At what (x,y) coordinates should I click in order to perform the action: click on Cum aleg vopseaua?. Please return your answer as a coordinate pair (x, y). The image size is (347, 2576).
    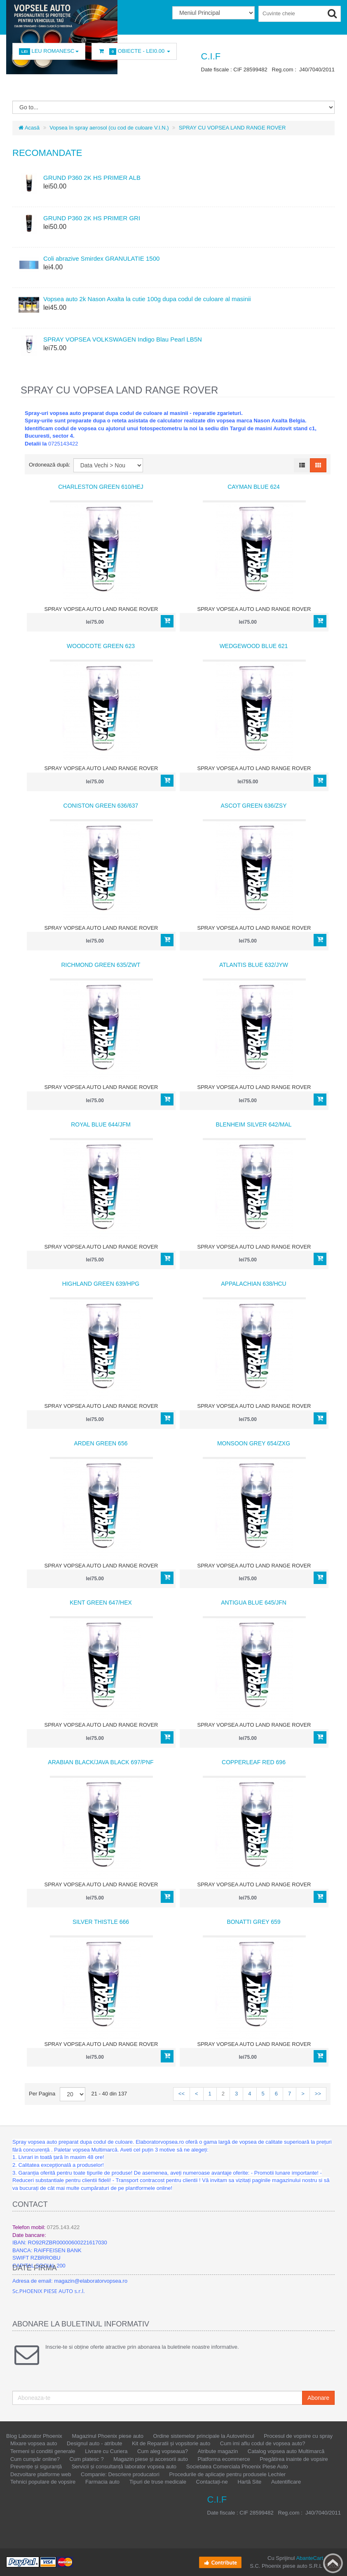
    Looking at the image, I should click on (162, 2451).